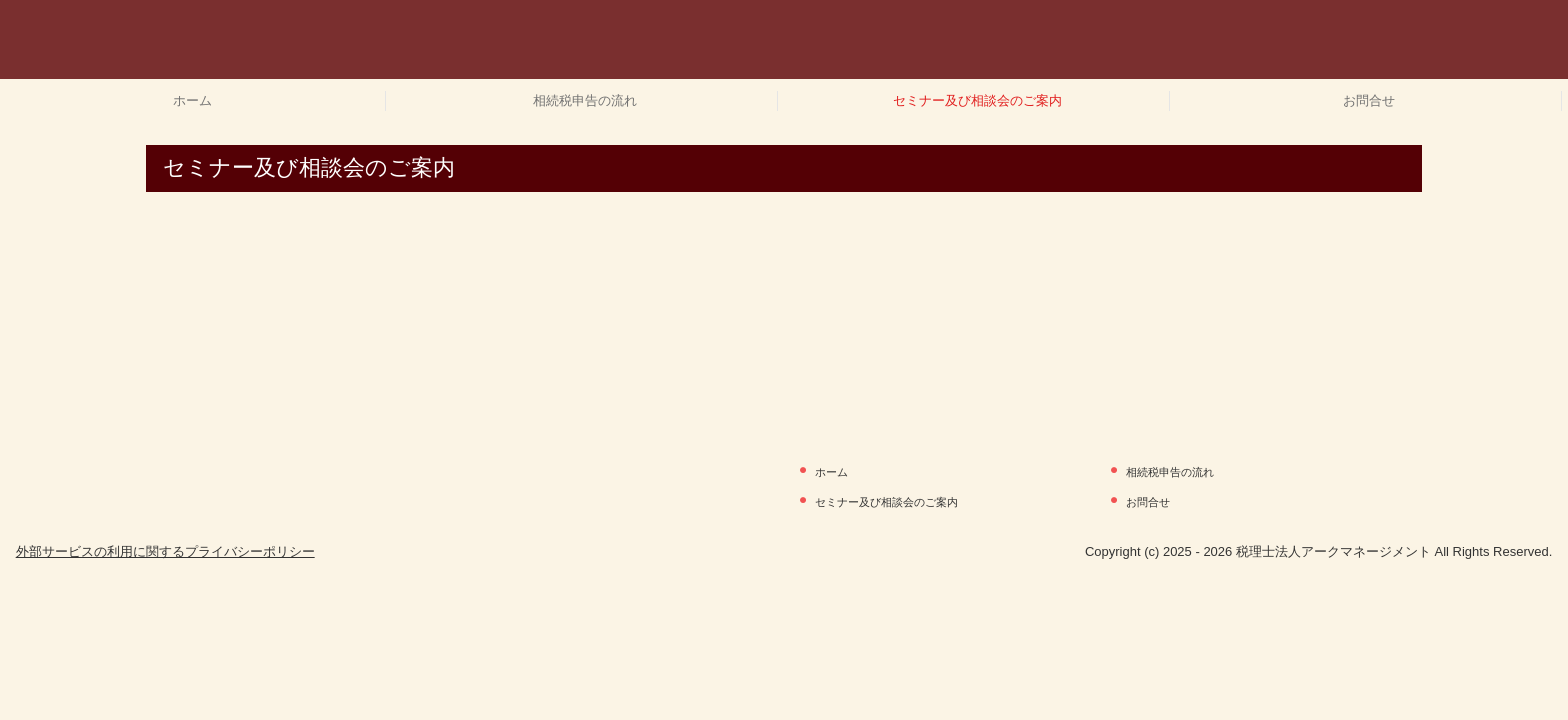  Describe the element at coordinates (585, 100) in the screenshot. I see `相続税申告の流れ` at that location.